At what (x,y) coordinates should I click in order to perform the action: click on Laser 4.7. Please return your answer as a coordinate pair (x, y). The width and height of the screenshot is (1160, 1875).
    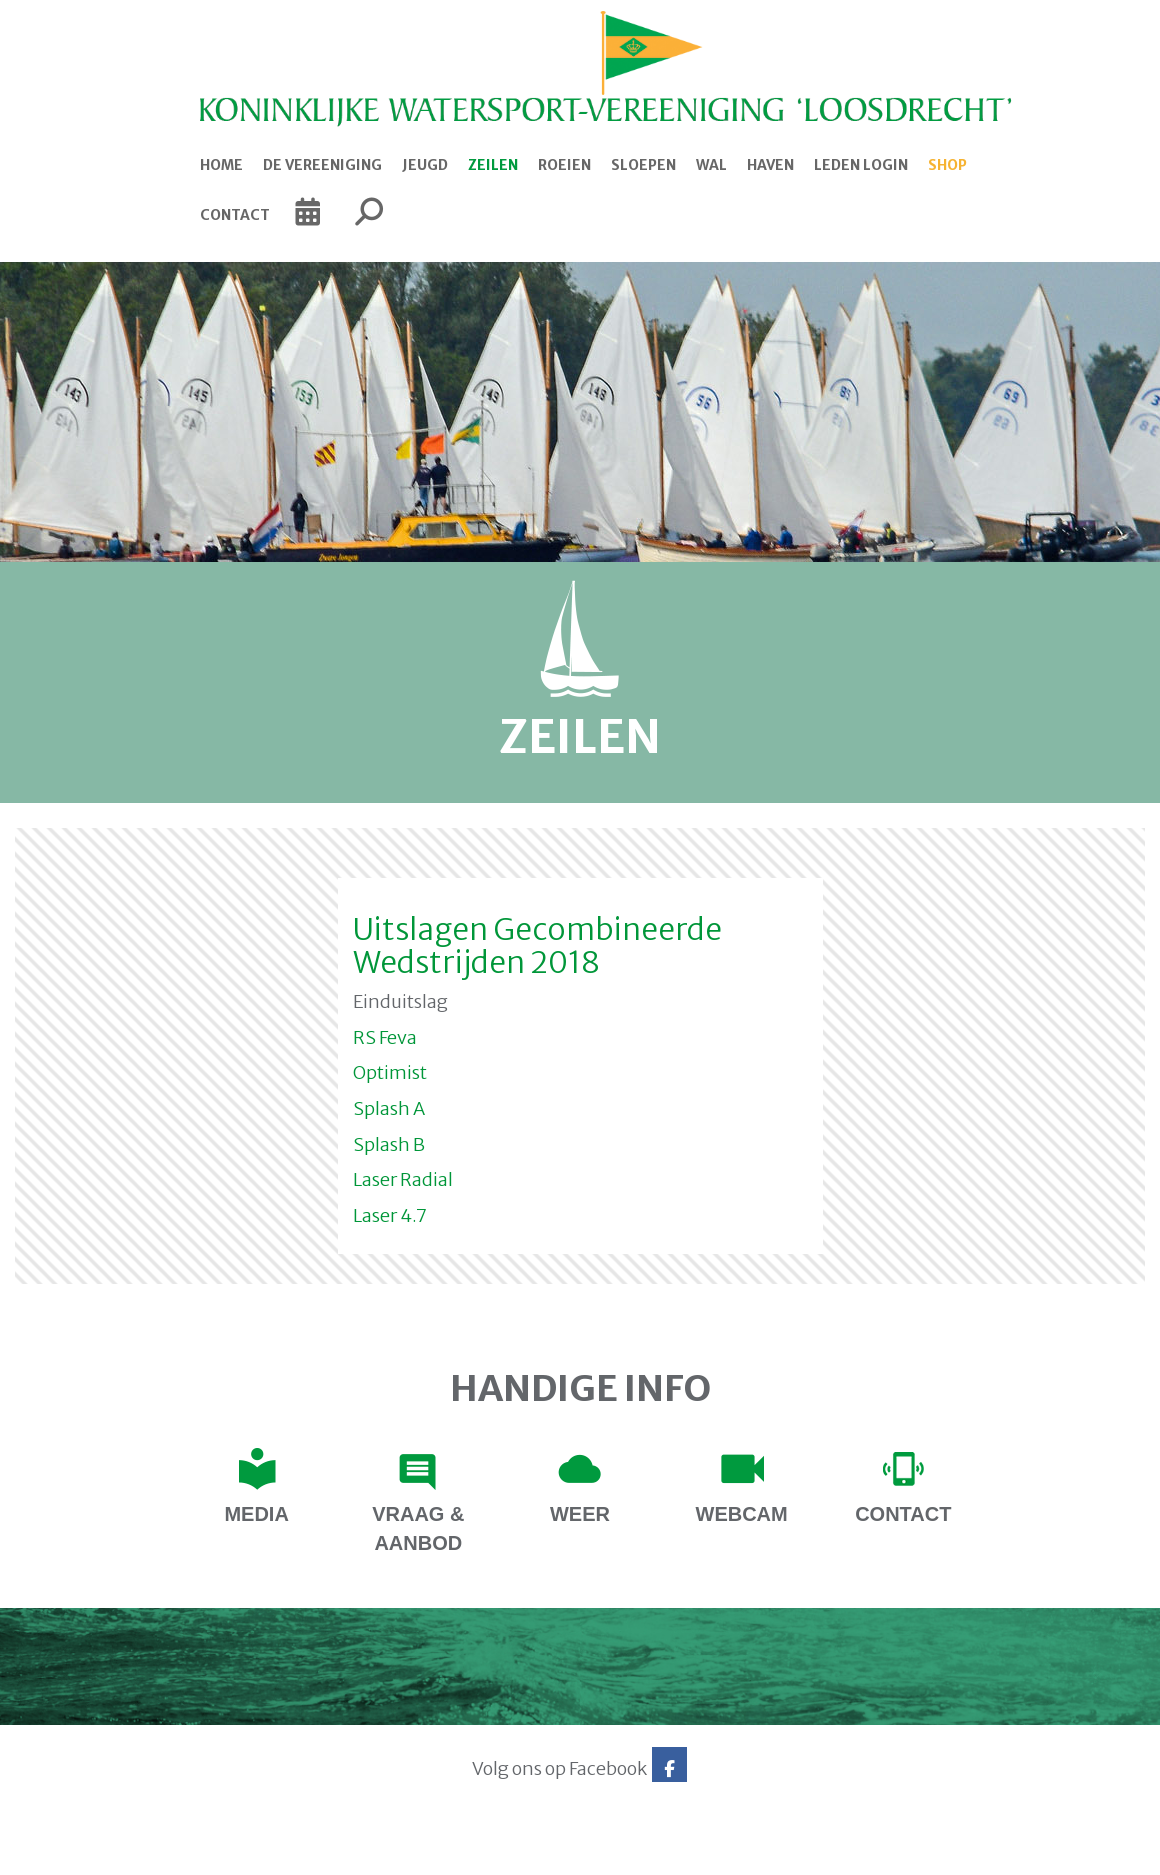
    Looking at the image, I should click on (390, 1215).